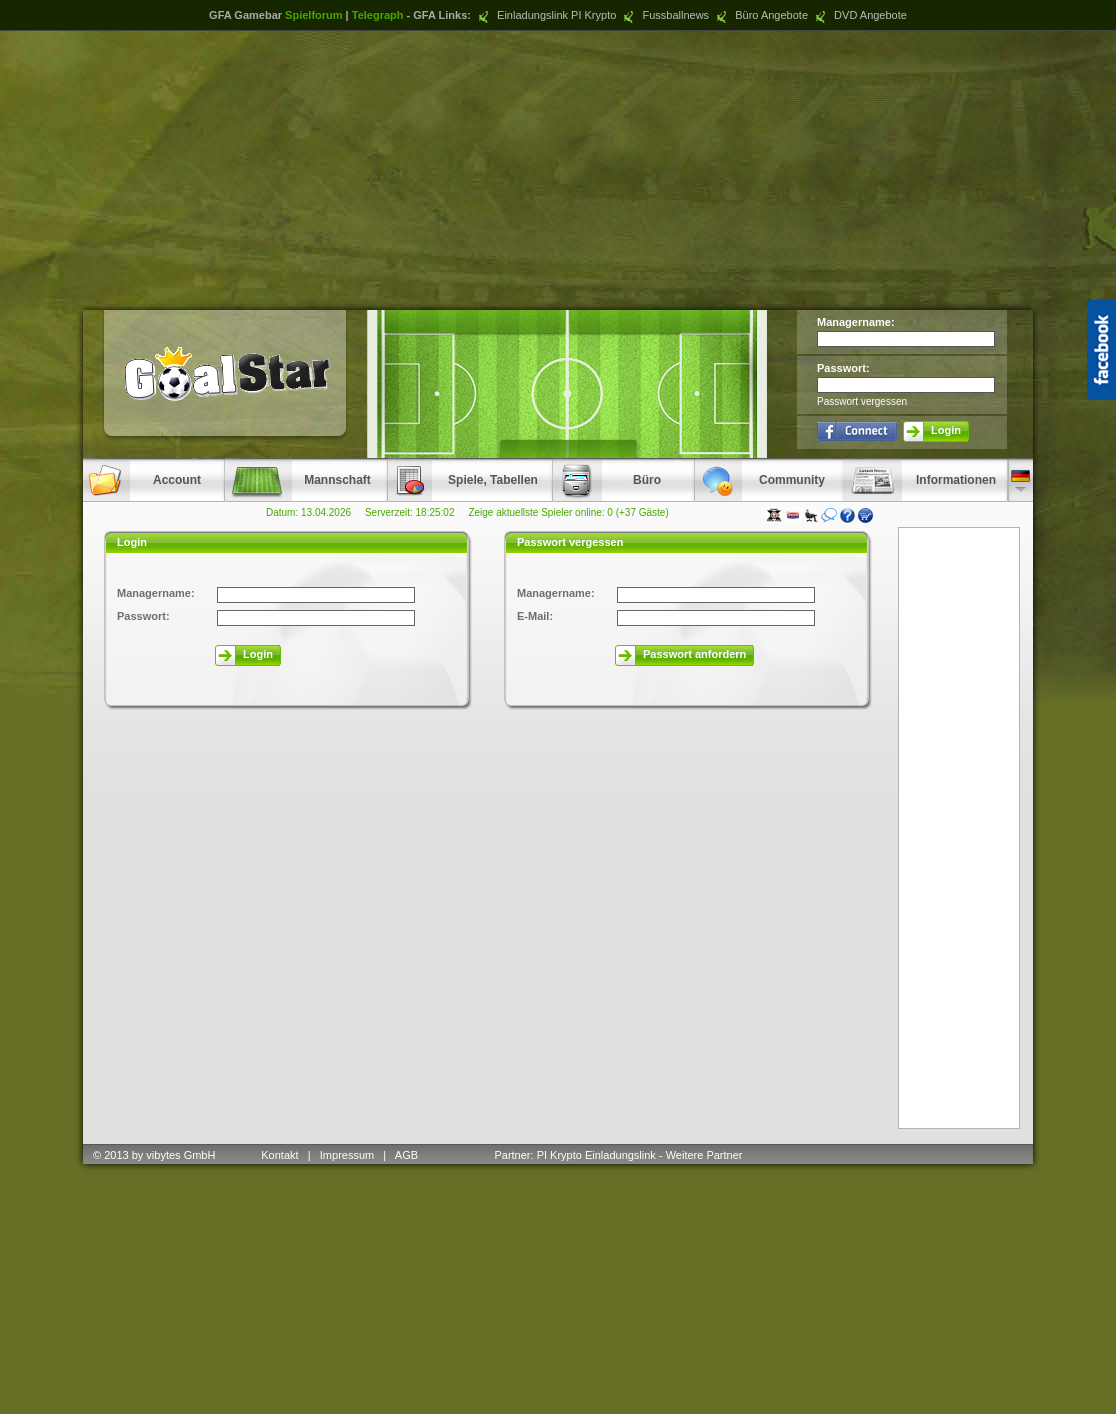 The height and width of the screenshot is (1414, 1116). I want to click on AGB, so click(408, 1155).